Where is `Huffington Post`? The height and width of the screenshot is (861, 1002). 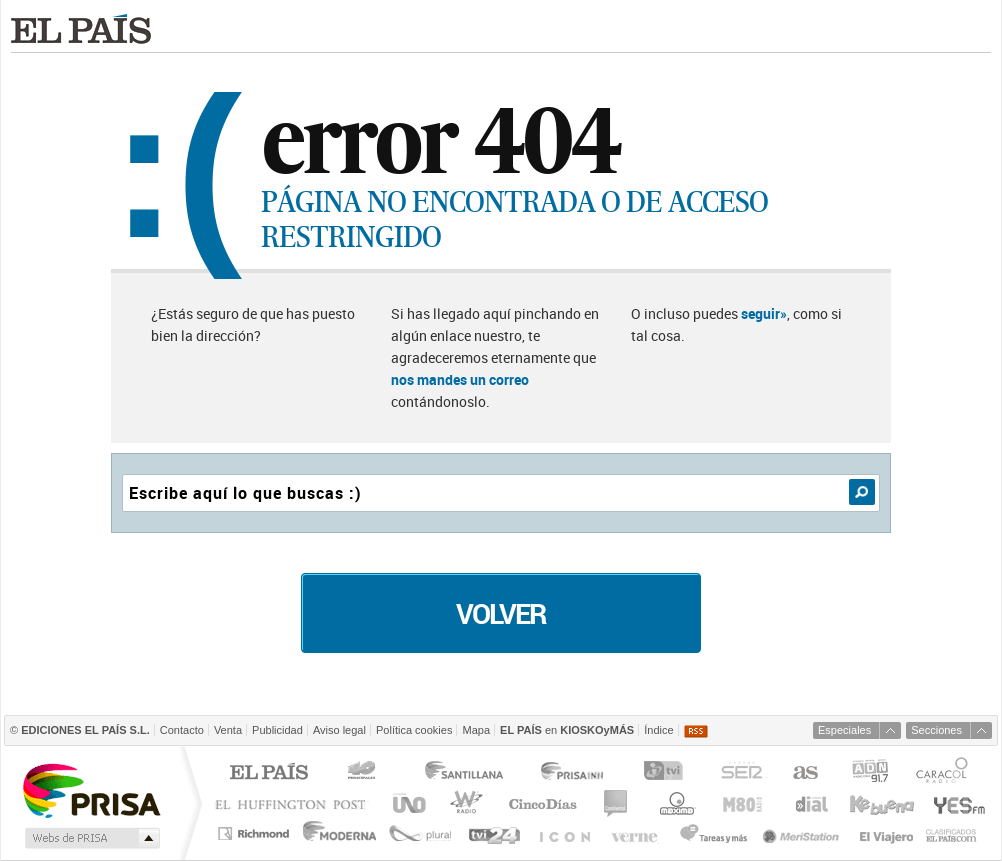
Huffington Post is located at coordinates (295, 803).